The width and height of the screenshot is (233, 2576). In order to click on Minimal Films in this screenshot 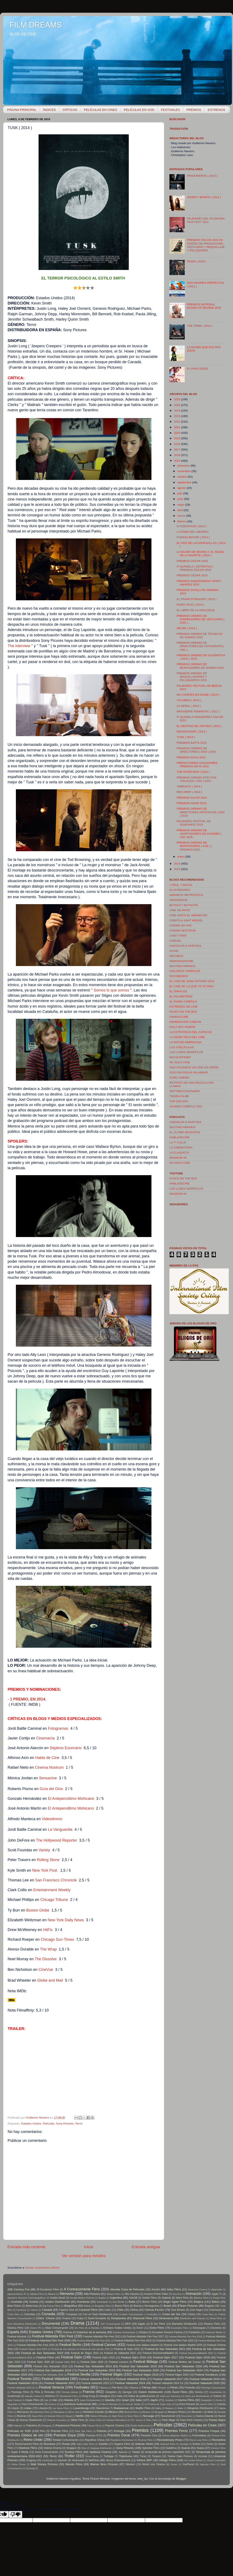, I will do `click(131, 2412)`.